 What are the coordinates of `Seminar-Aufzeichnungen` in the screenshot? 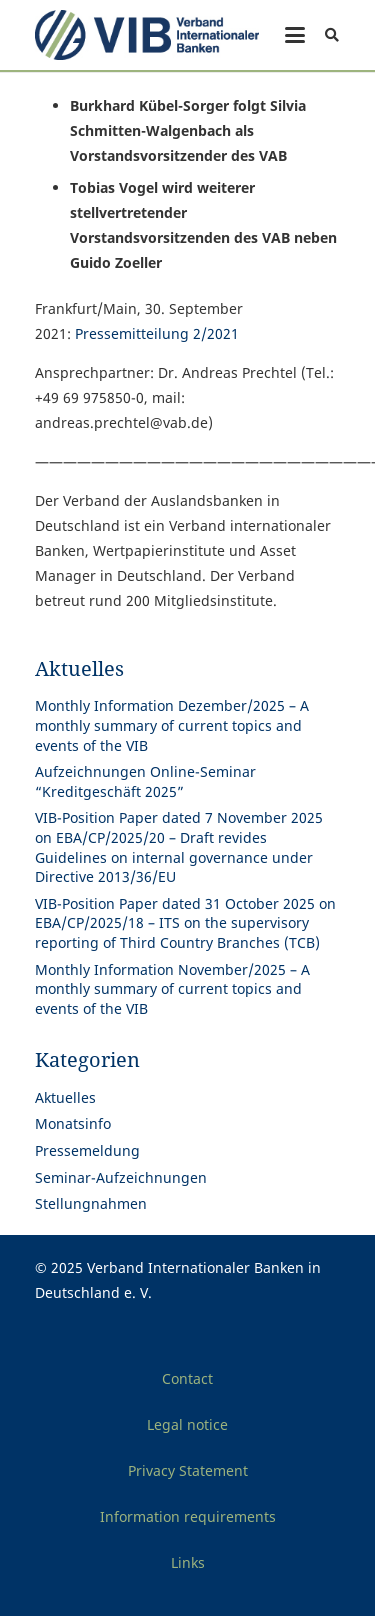 It's located at (121, 1177).